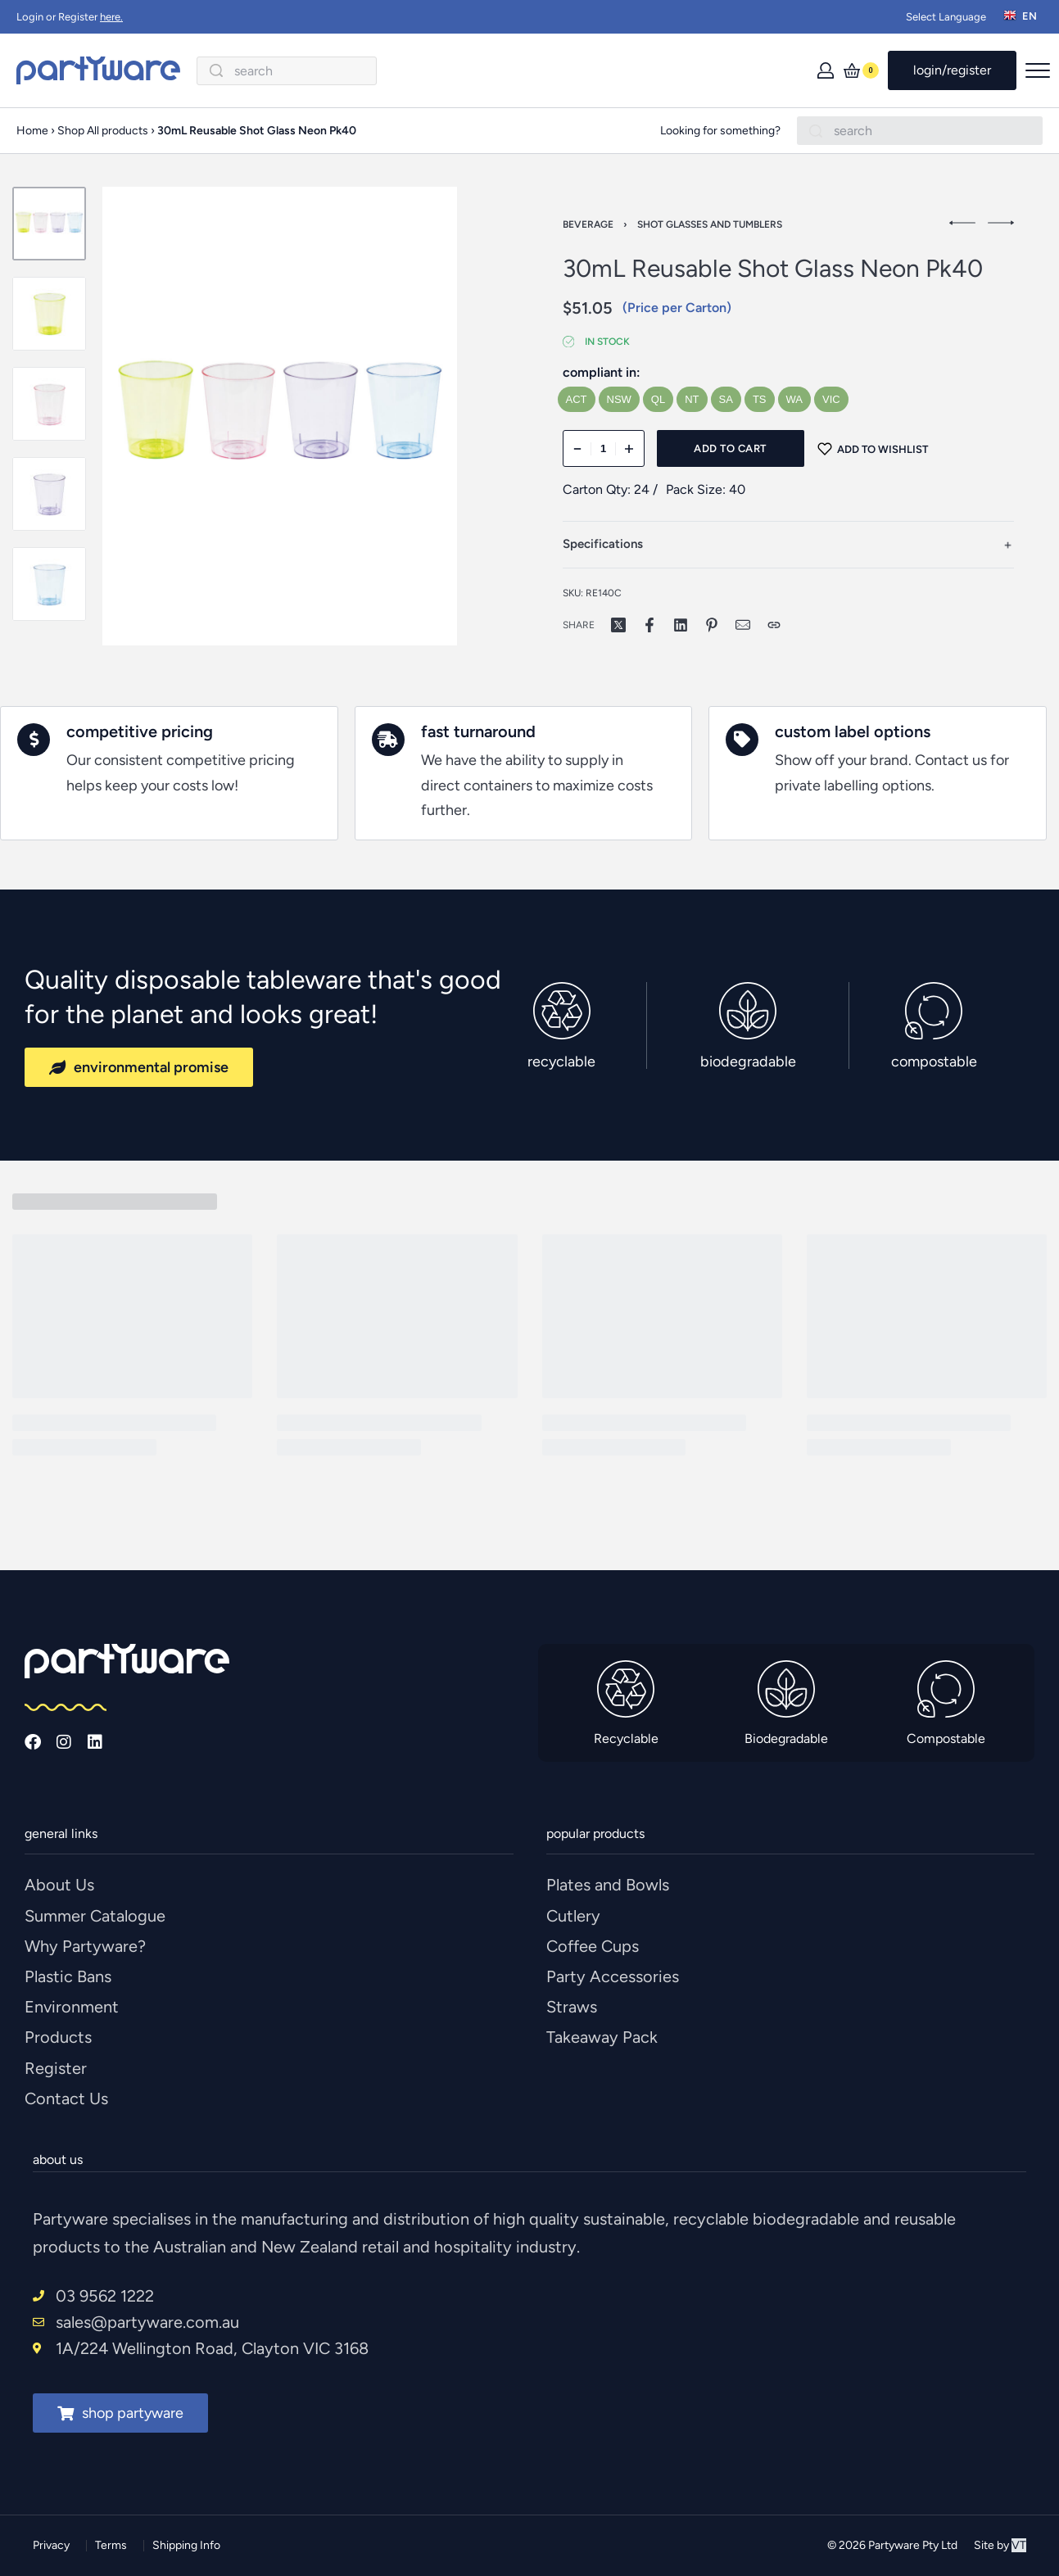  I want to click on [Mail], so click(742, 625).